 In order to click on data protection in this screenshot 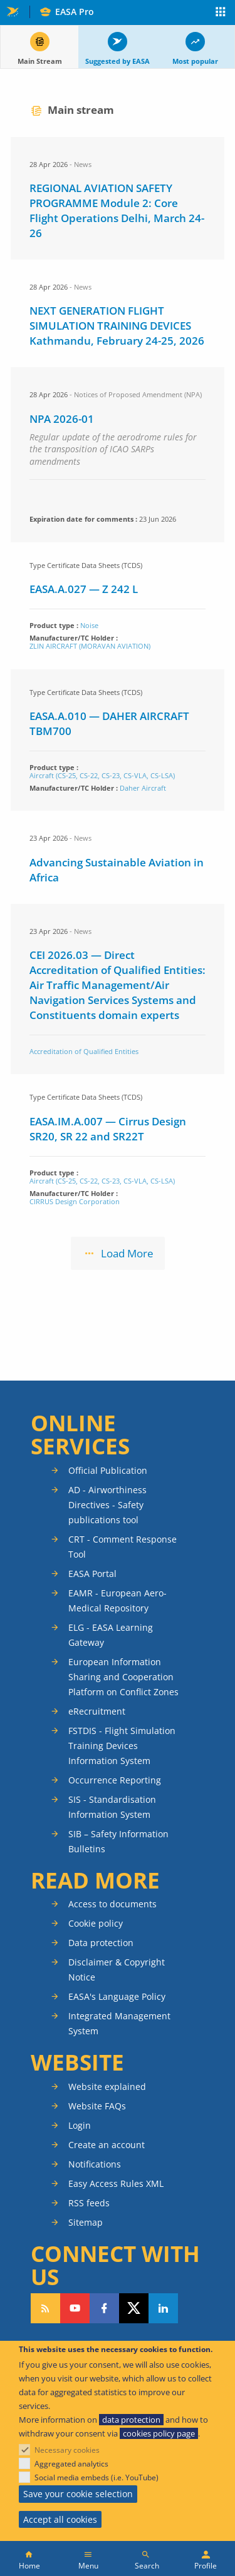, I will do `click(131, 2419)`.